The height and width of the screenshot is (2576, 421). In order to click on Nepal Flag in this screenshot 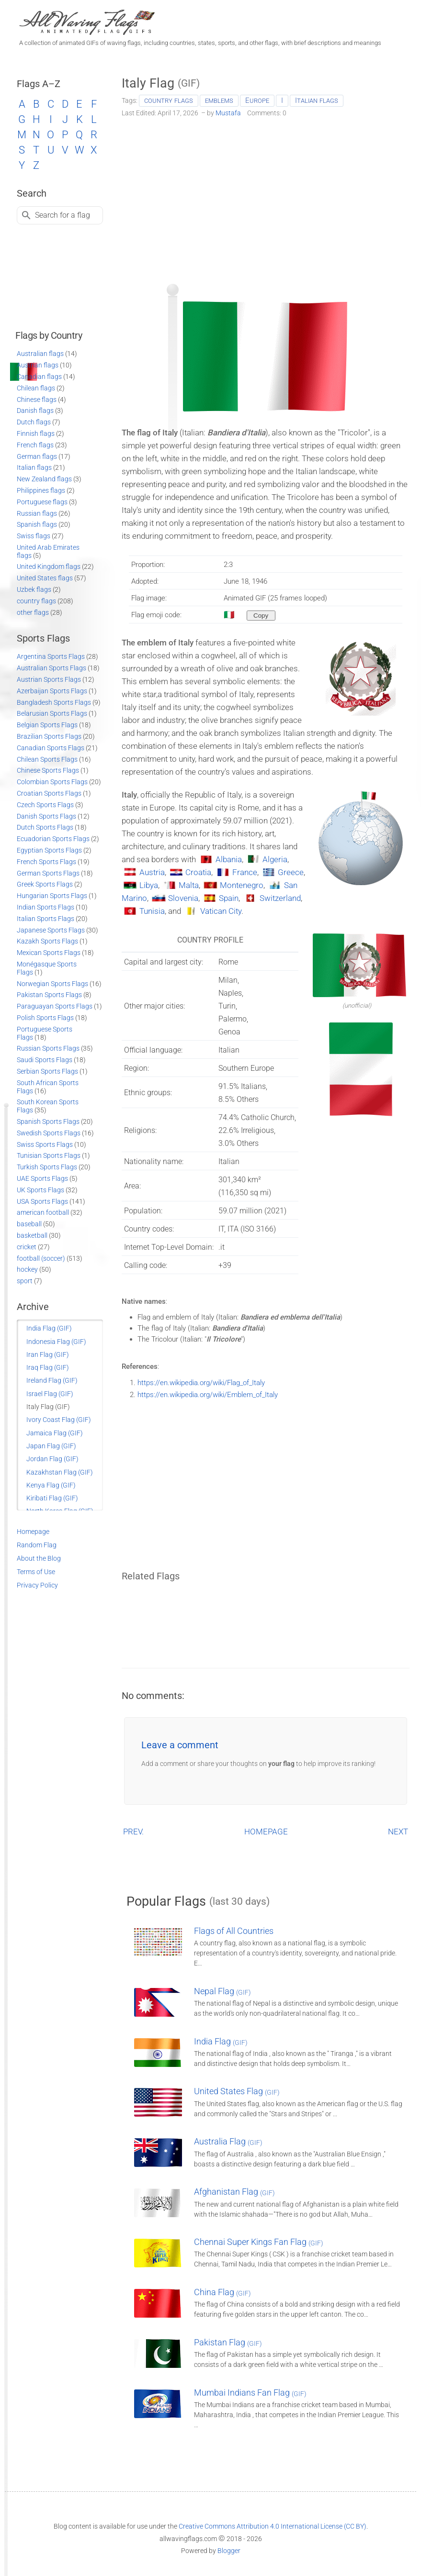, I will do `click(222, 1991)`.